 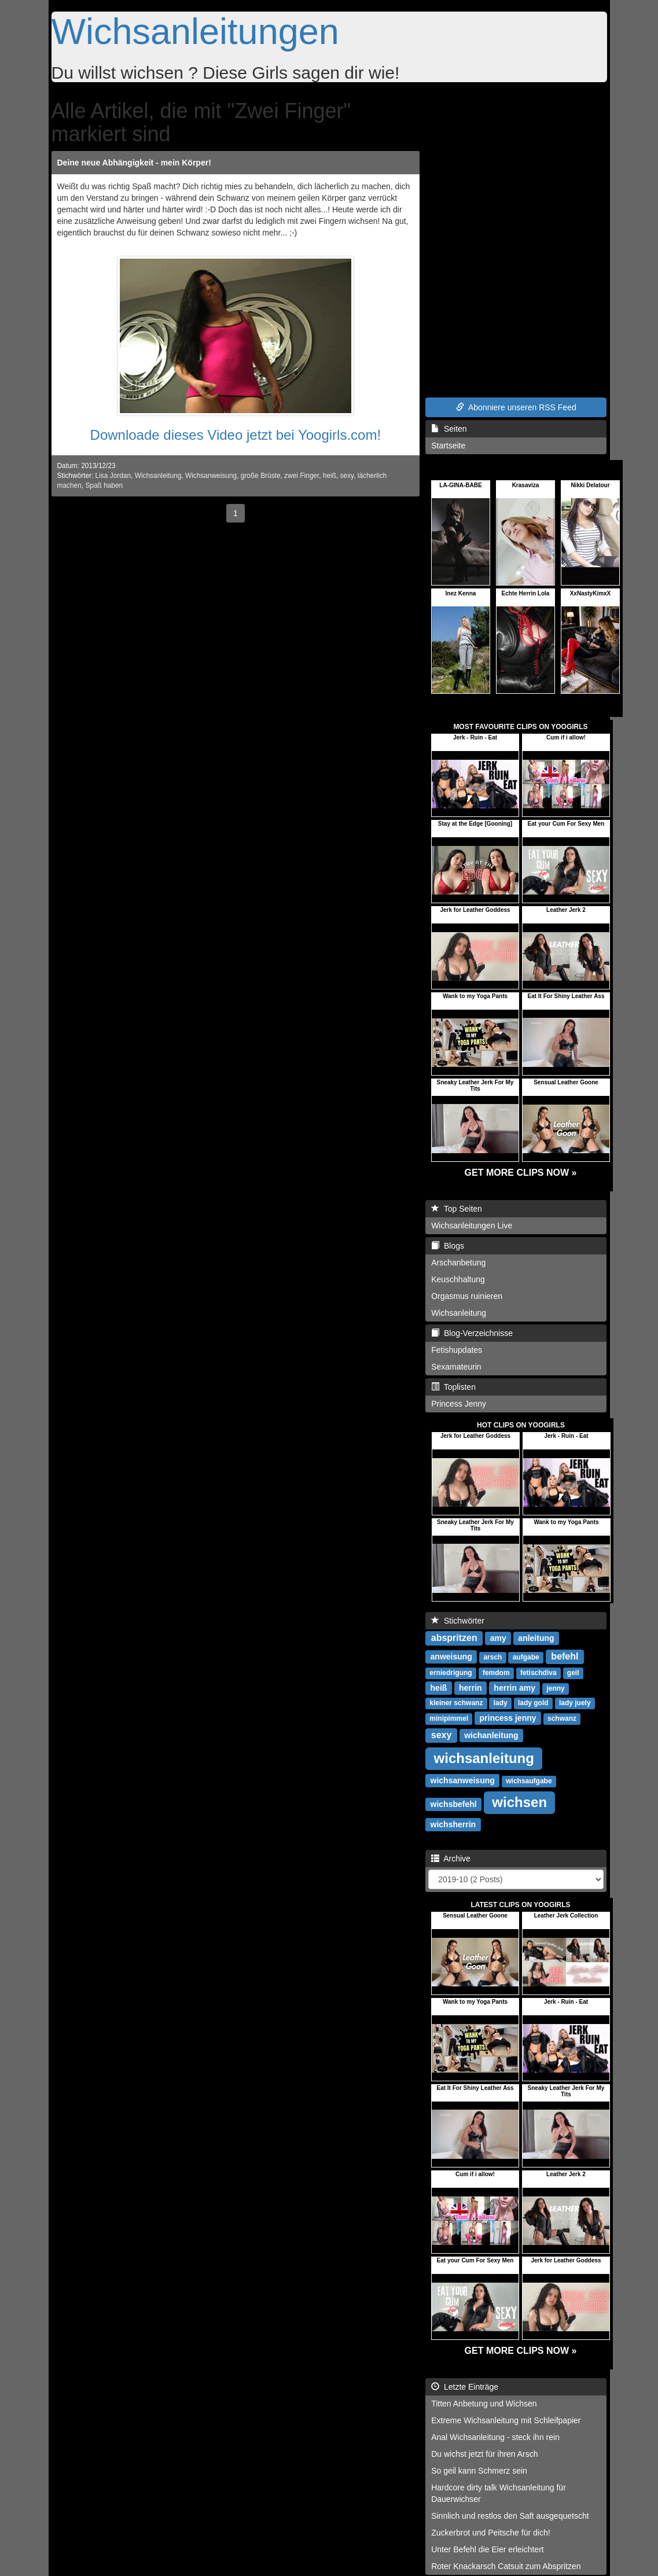 What do you see at coordinates (447, 1245) in the screenshot?
I see `Blogs` at bounding box center [447, 1245].